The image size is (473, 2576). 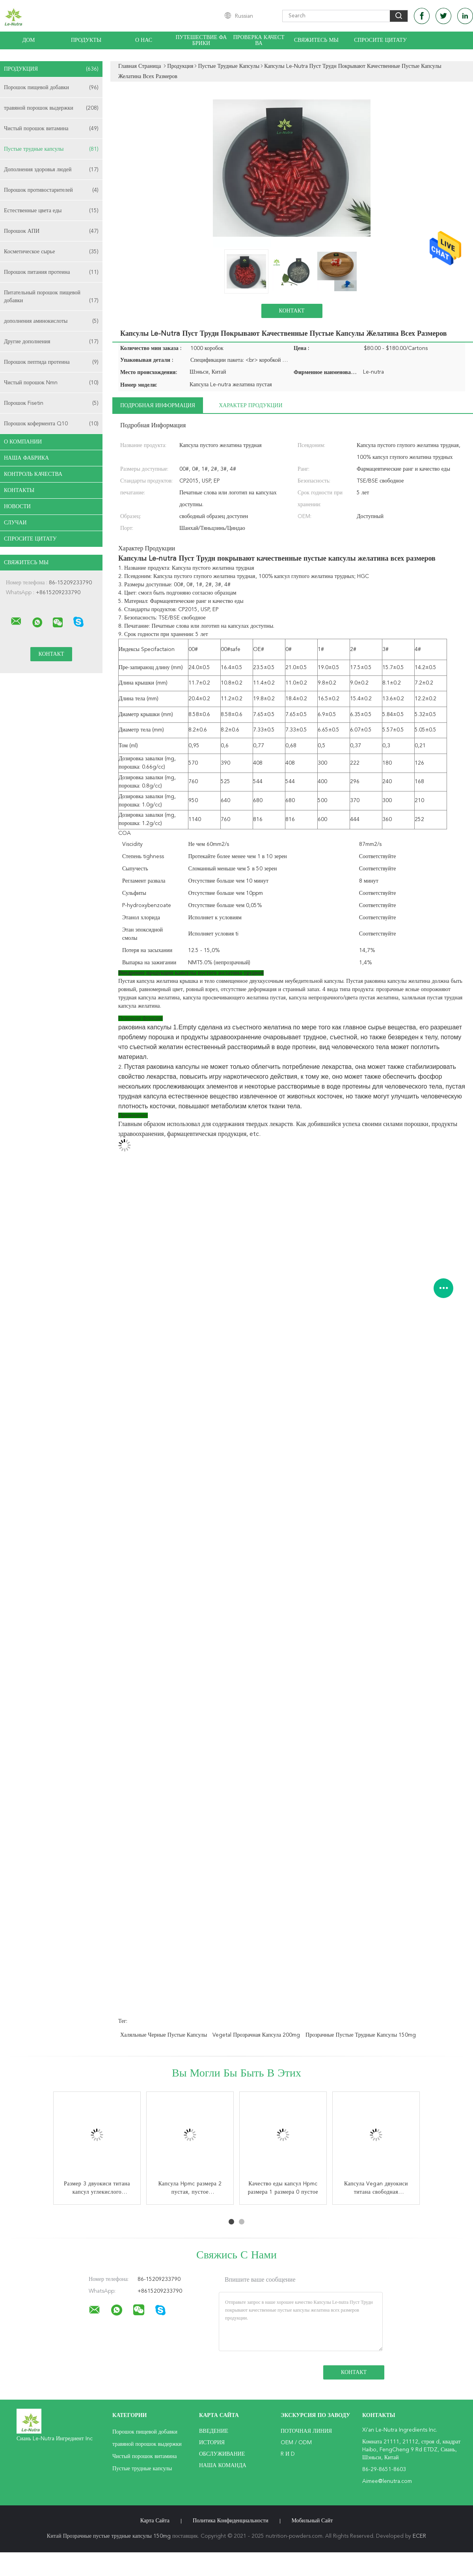 What do you see at coordinates (360, 2035) in the screenshot?
I see `Прозрачные пустые трудные капсулы 150mg` at bounding box center [360, 2035].